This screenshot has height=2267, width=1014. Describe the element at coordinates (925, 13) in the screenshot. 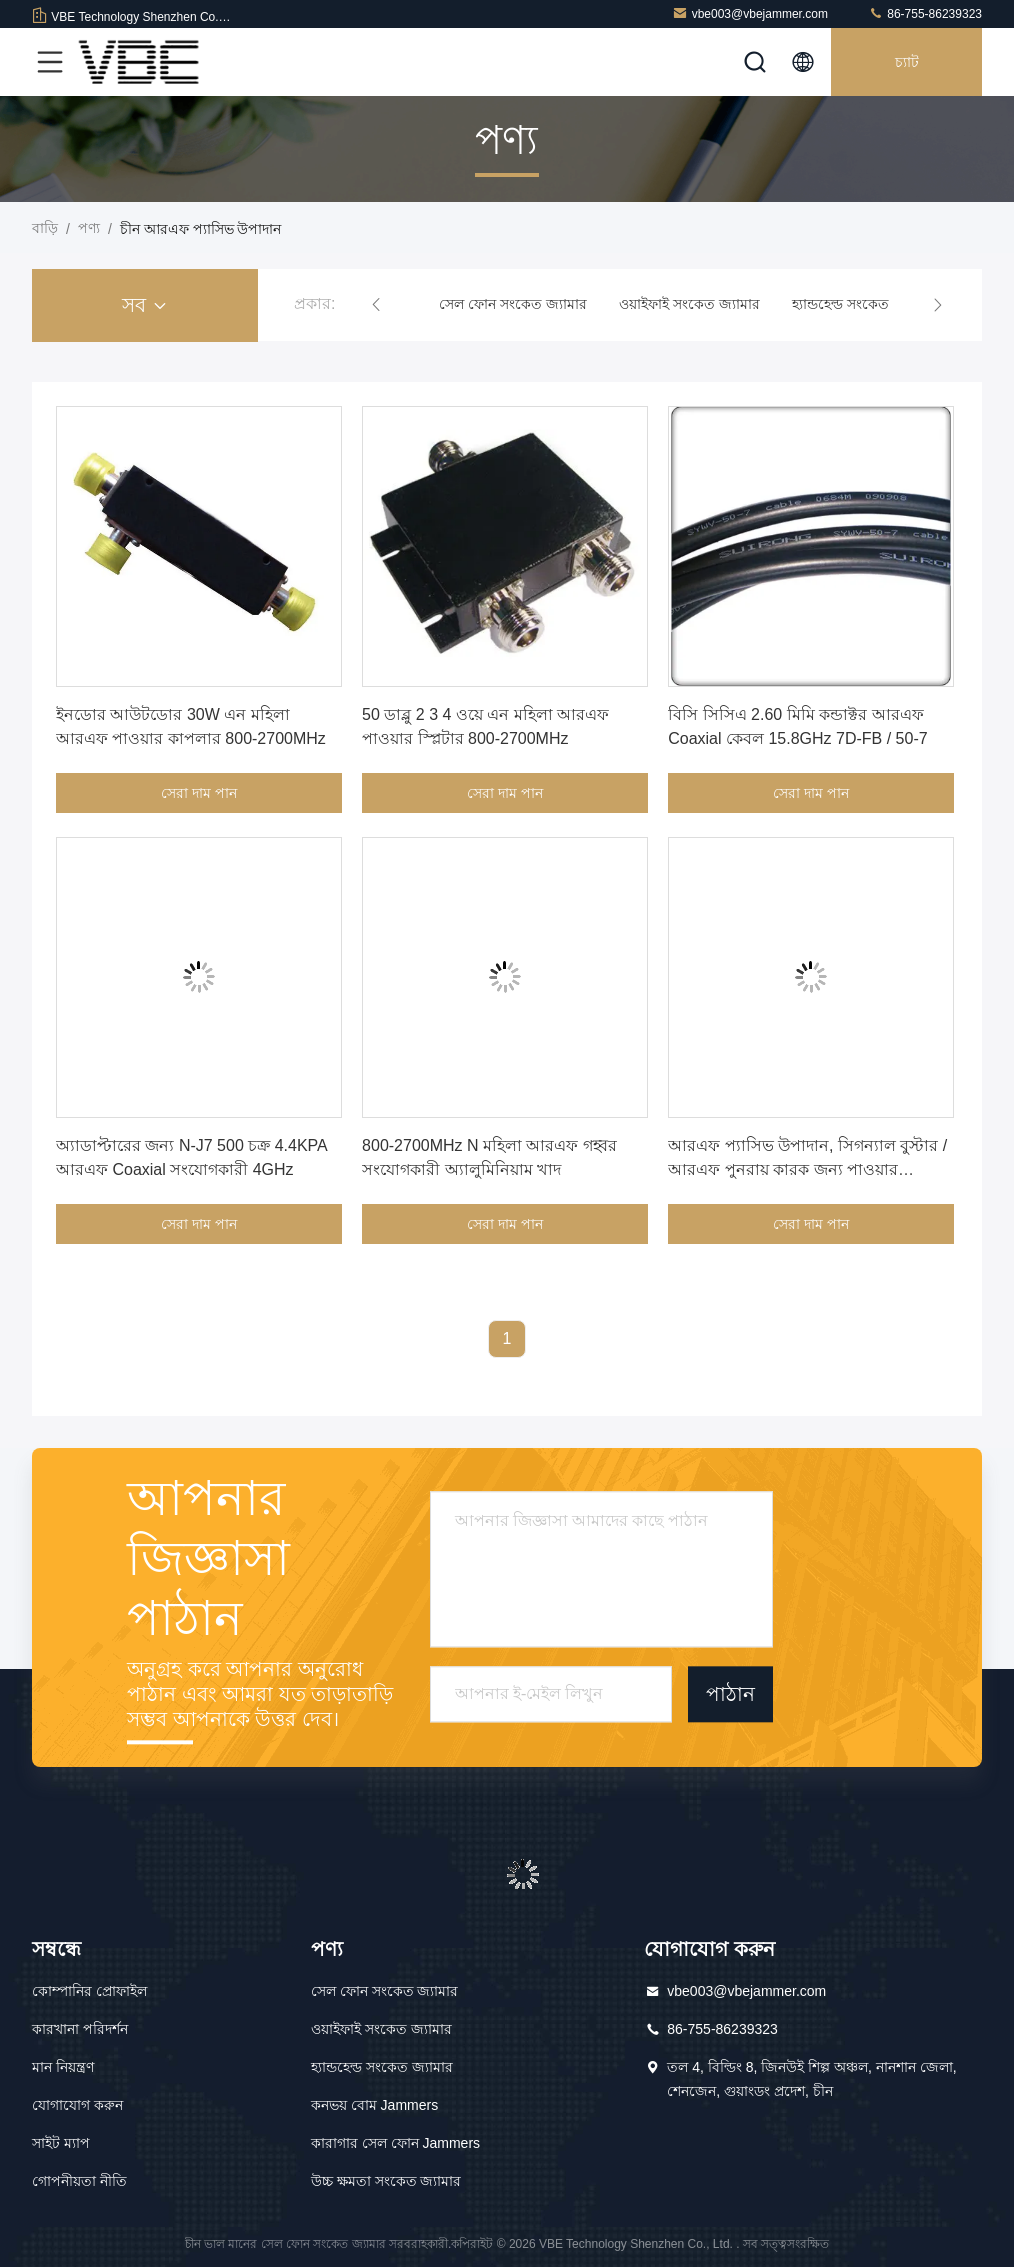

I see `86-755-86239323` at that location.